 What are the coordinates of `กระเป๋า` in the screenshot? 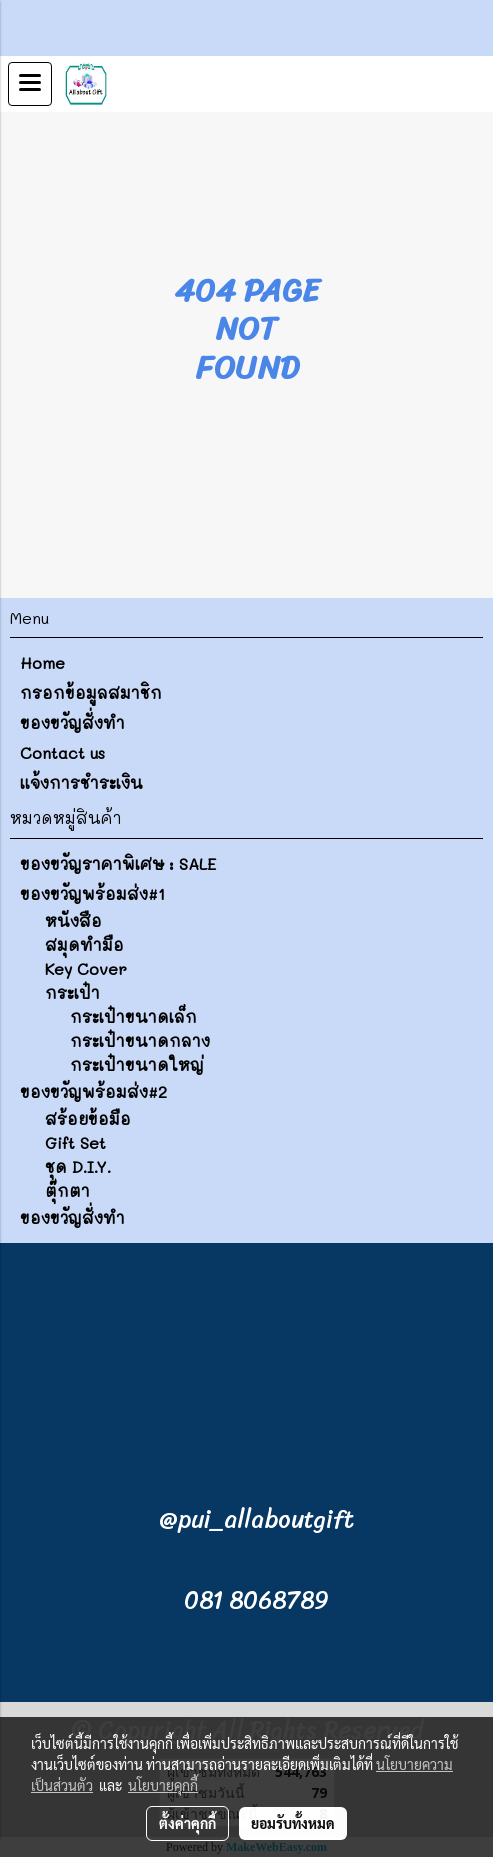 It's located at (72, 992).